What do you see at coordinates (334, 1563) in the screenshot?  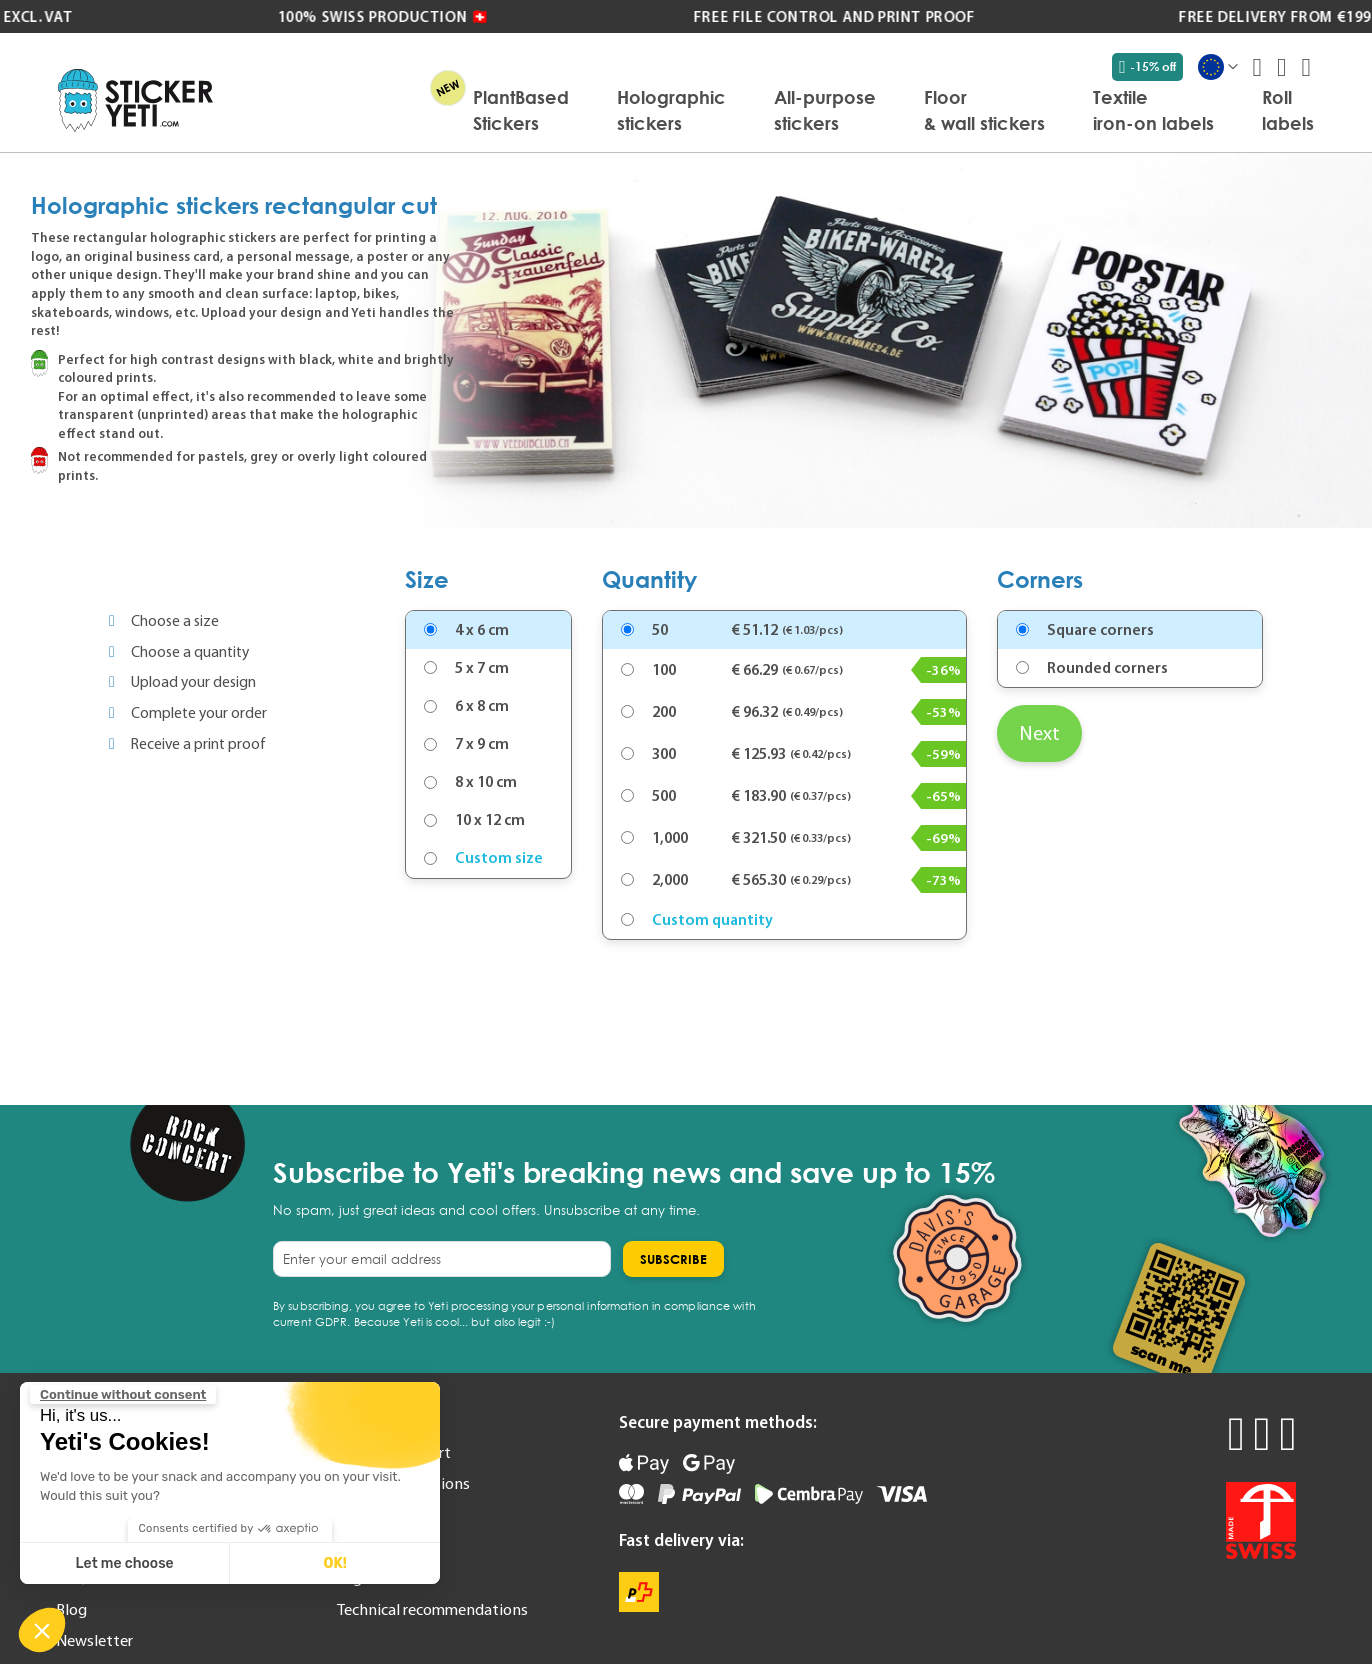 I see `OK! [Accept all cookies]` at bounding box center [334, 1563].